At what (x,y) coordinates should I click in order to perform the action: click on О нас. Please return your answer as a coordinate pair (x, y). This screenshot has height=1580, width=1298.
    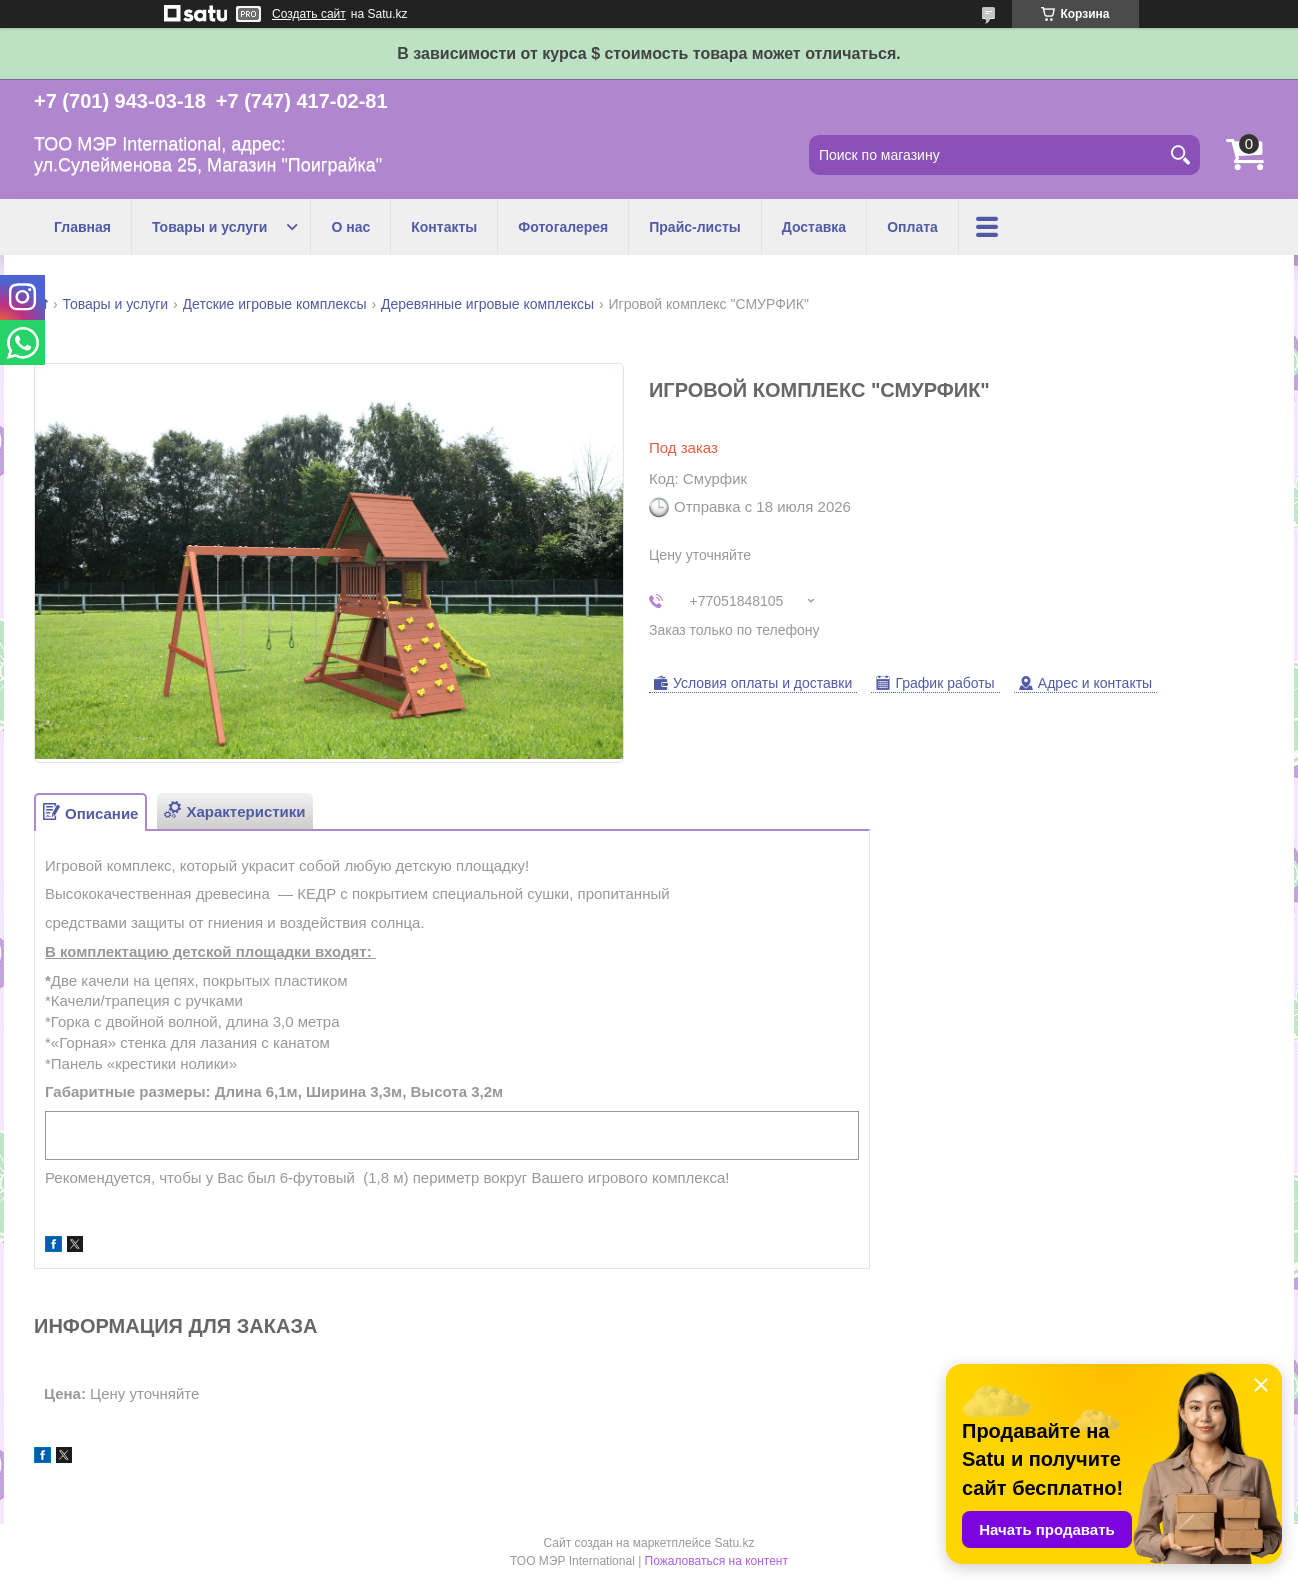
    Looking at the image, I should click on (350, 227).